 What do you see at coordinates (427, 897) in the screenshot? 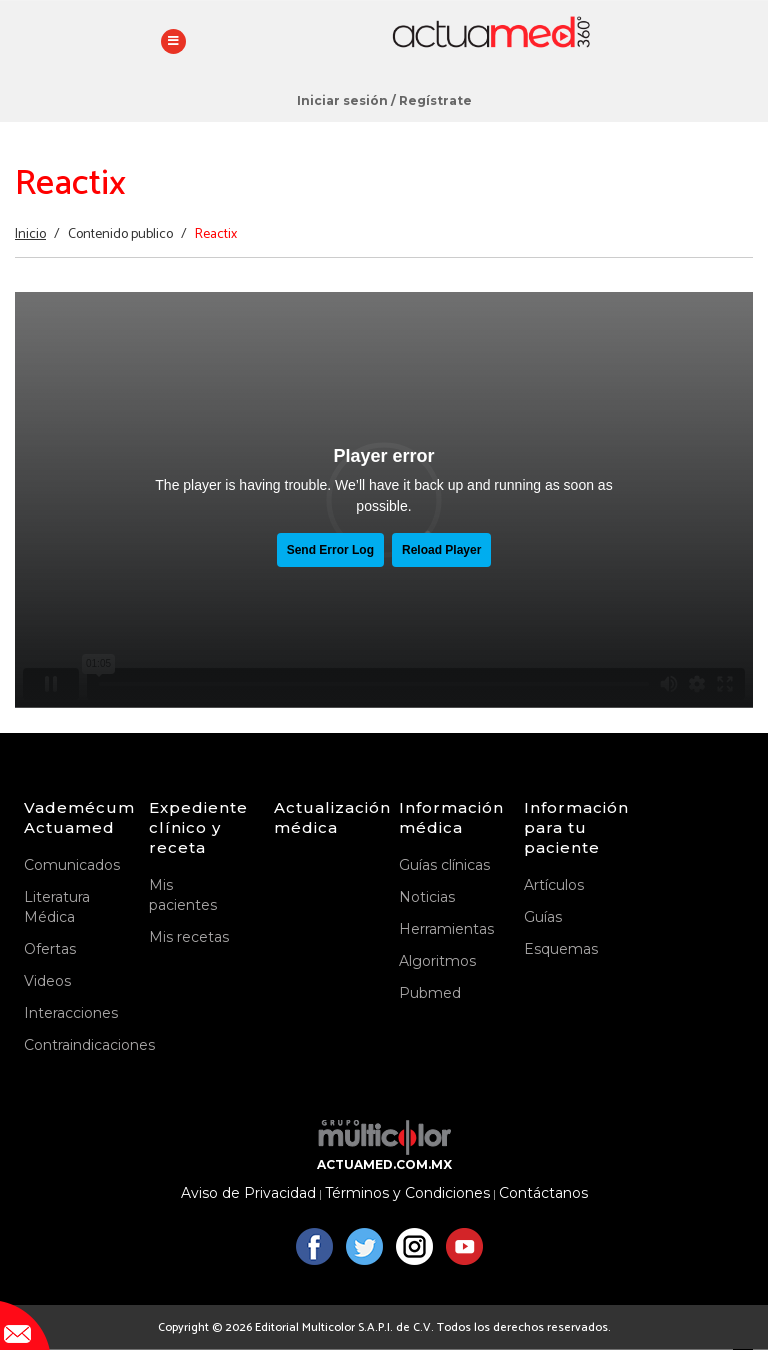
I see `Noticias` at bounding box center [427, 897].